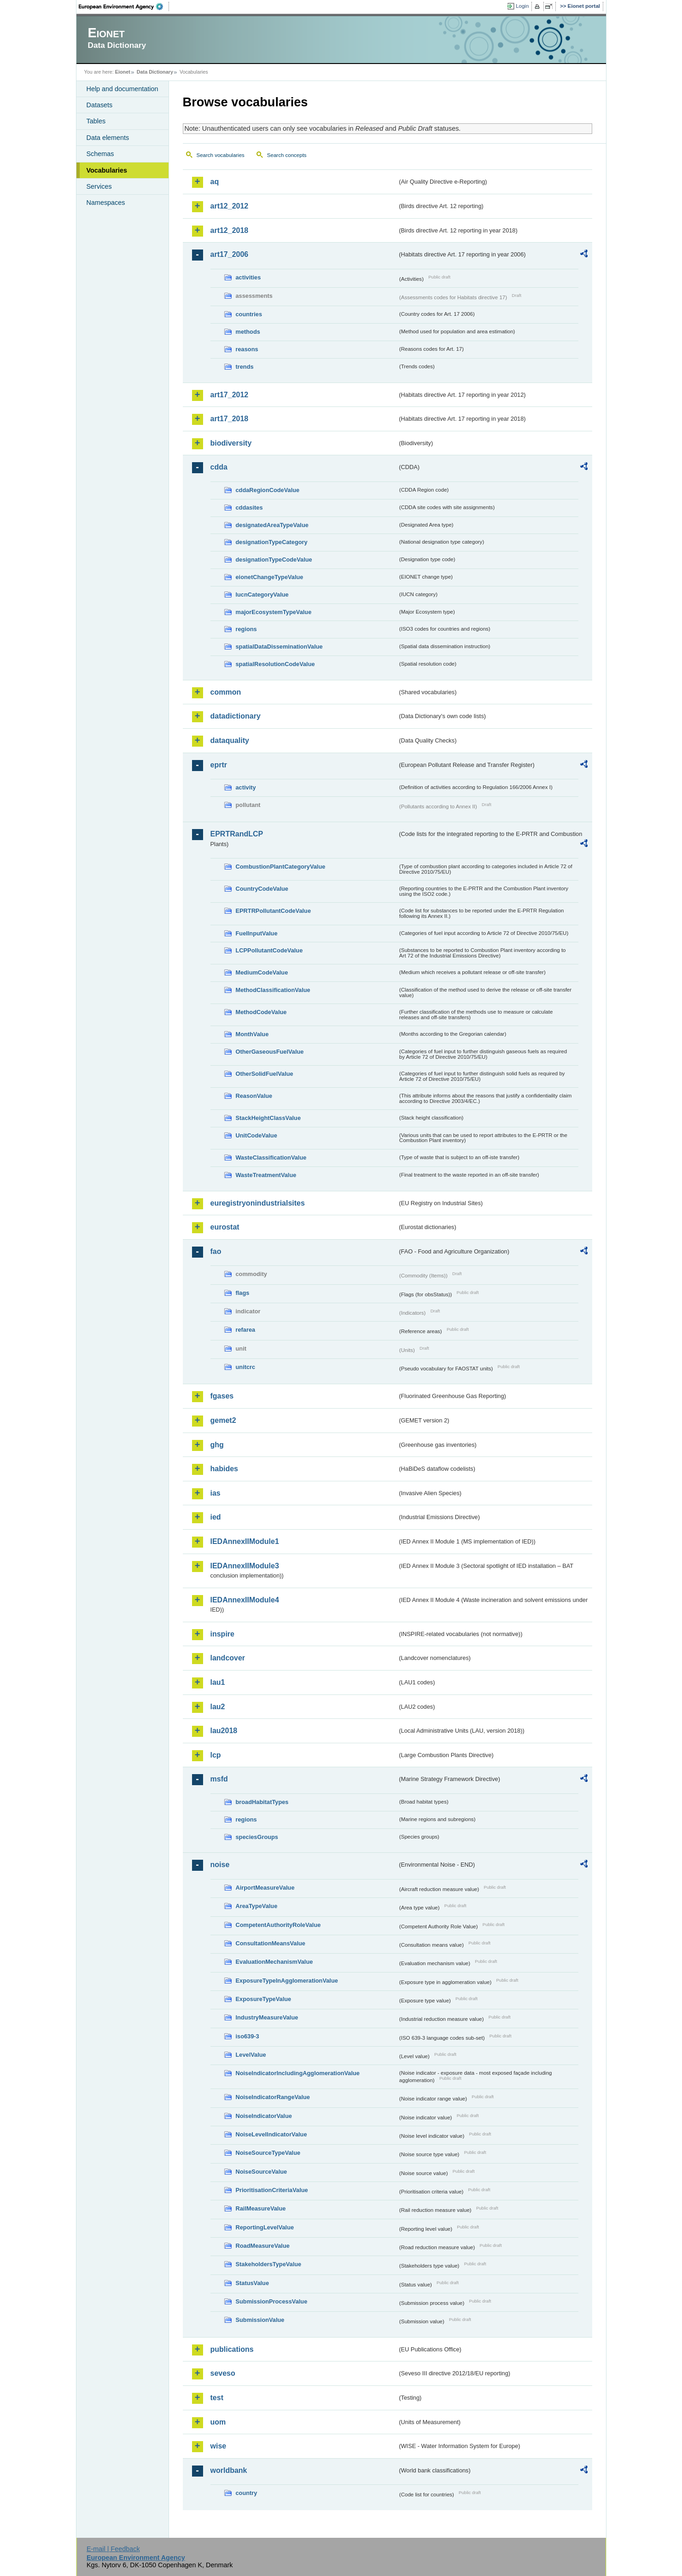  Describe the element at coordinates (244, 1600) in the screenshot. I see `IEDAnnexIIModule4` at that location.